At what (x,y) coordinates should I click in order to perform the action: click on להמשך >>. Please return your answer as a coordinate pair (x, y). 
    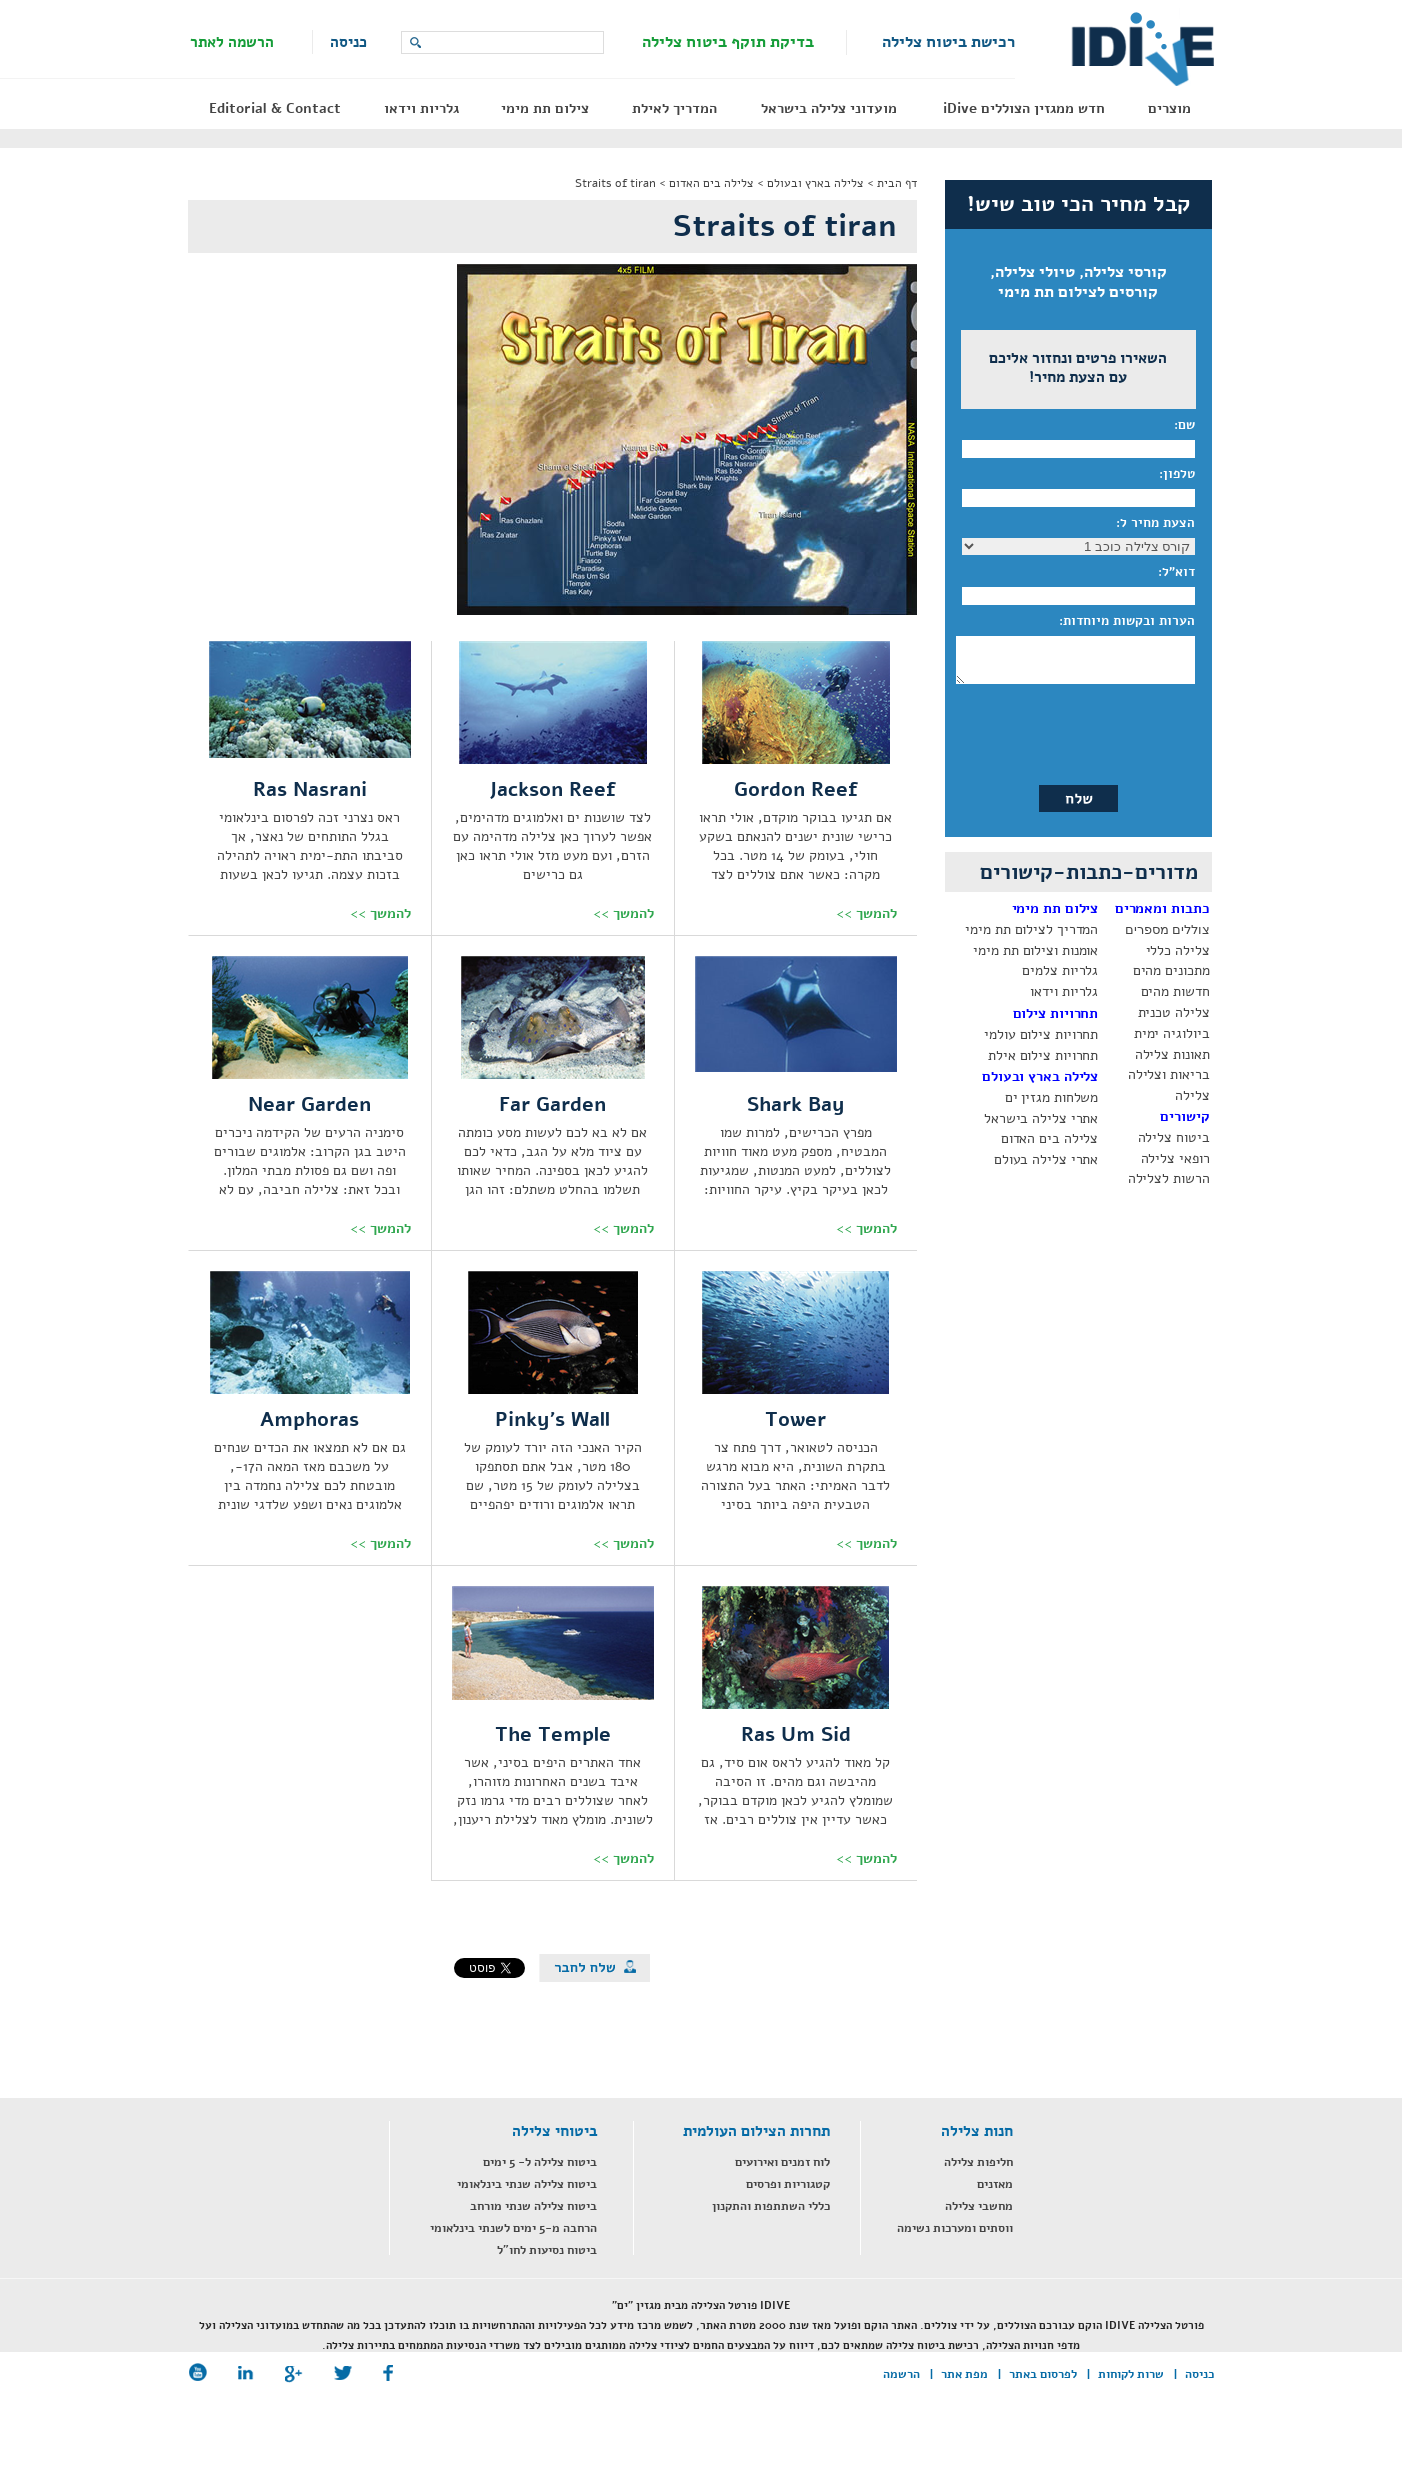
    Looking at the image, I should click on (866, 913).